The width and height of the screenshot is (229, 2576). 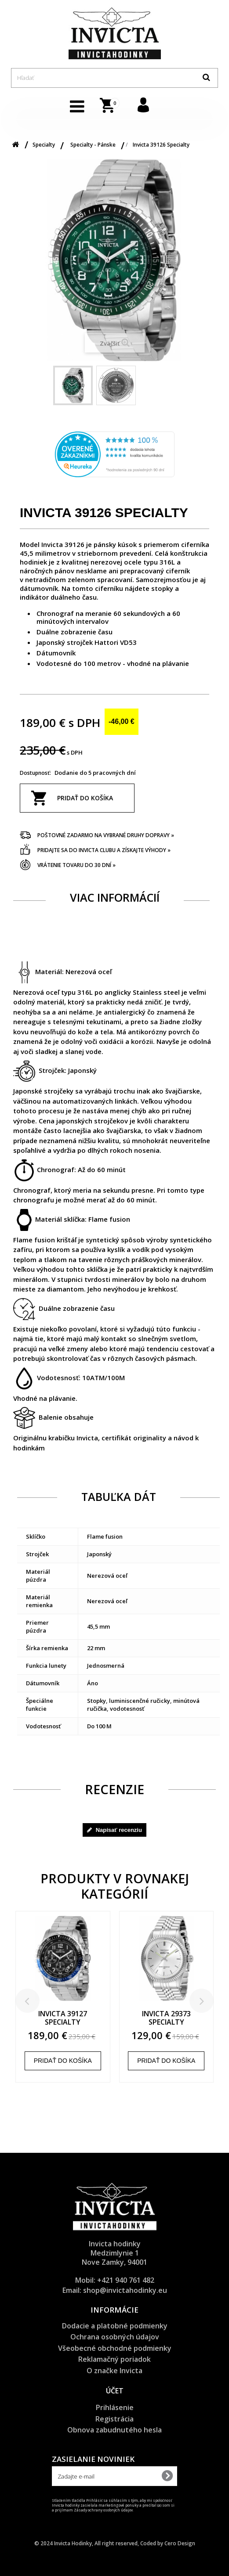 I want to click on shop@invictahodinky.eu, so click(x=125, y=2290).